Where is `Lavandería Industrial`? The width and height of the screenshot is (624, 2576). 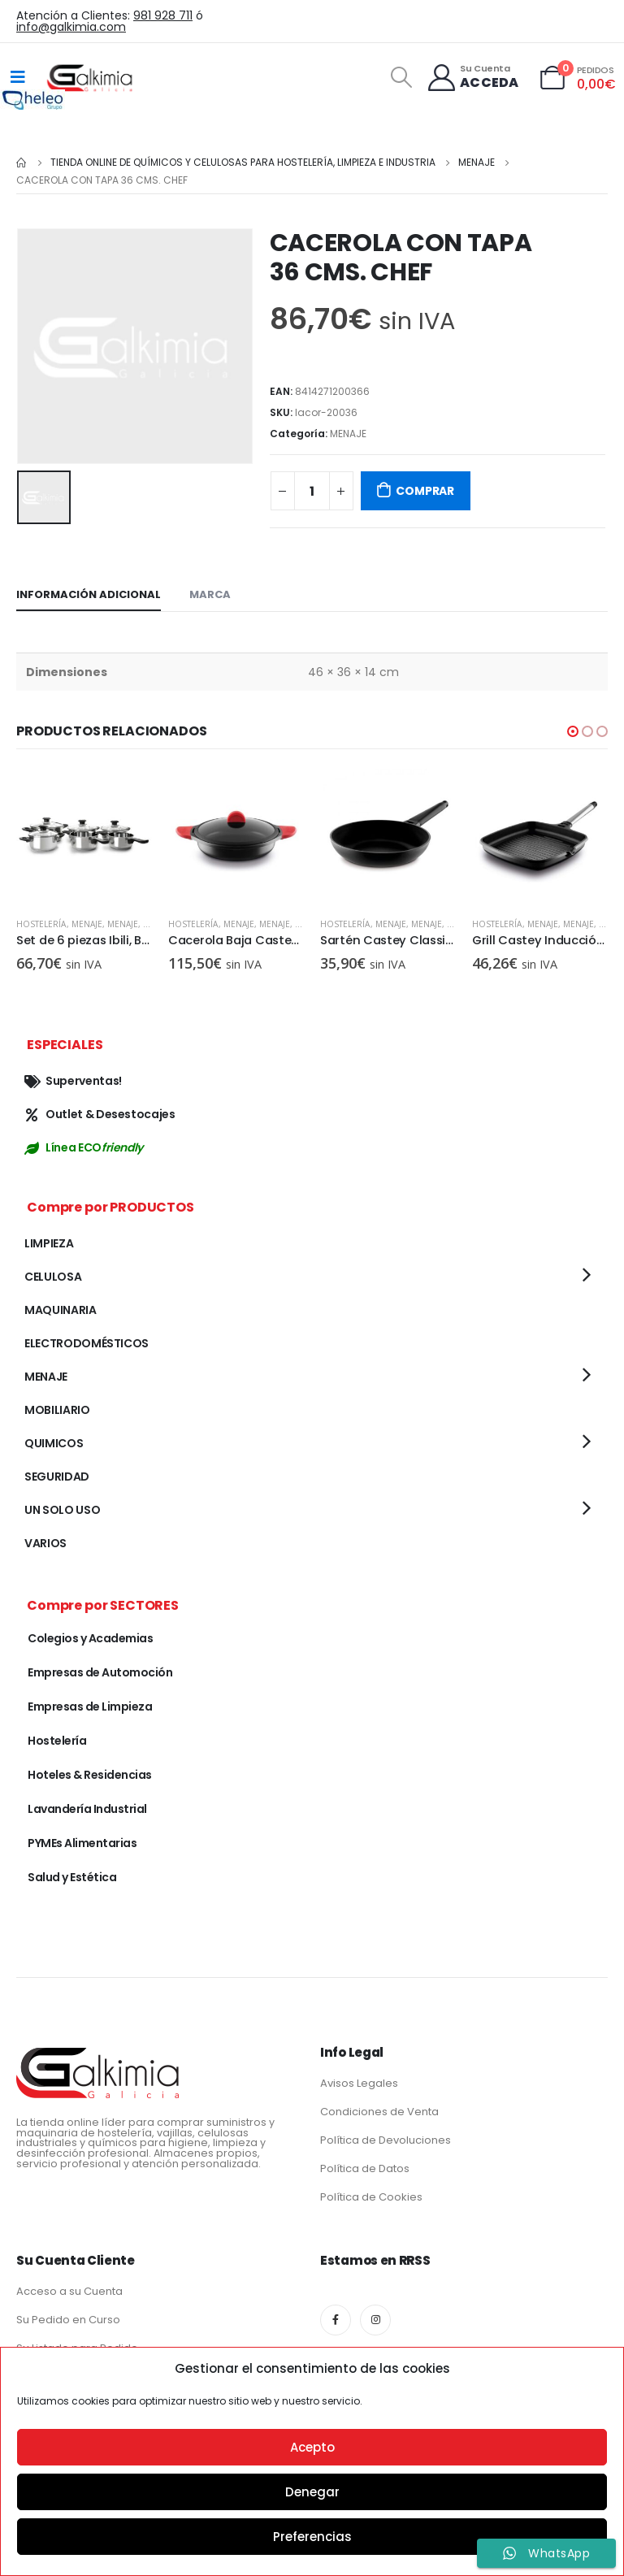
Lavandería Industrial is located at coordinates (87, 1809).